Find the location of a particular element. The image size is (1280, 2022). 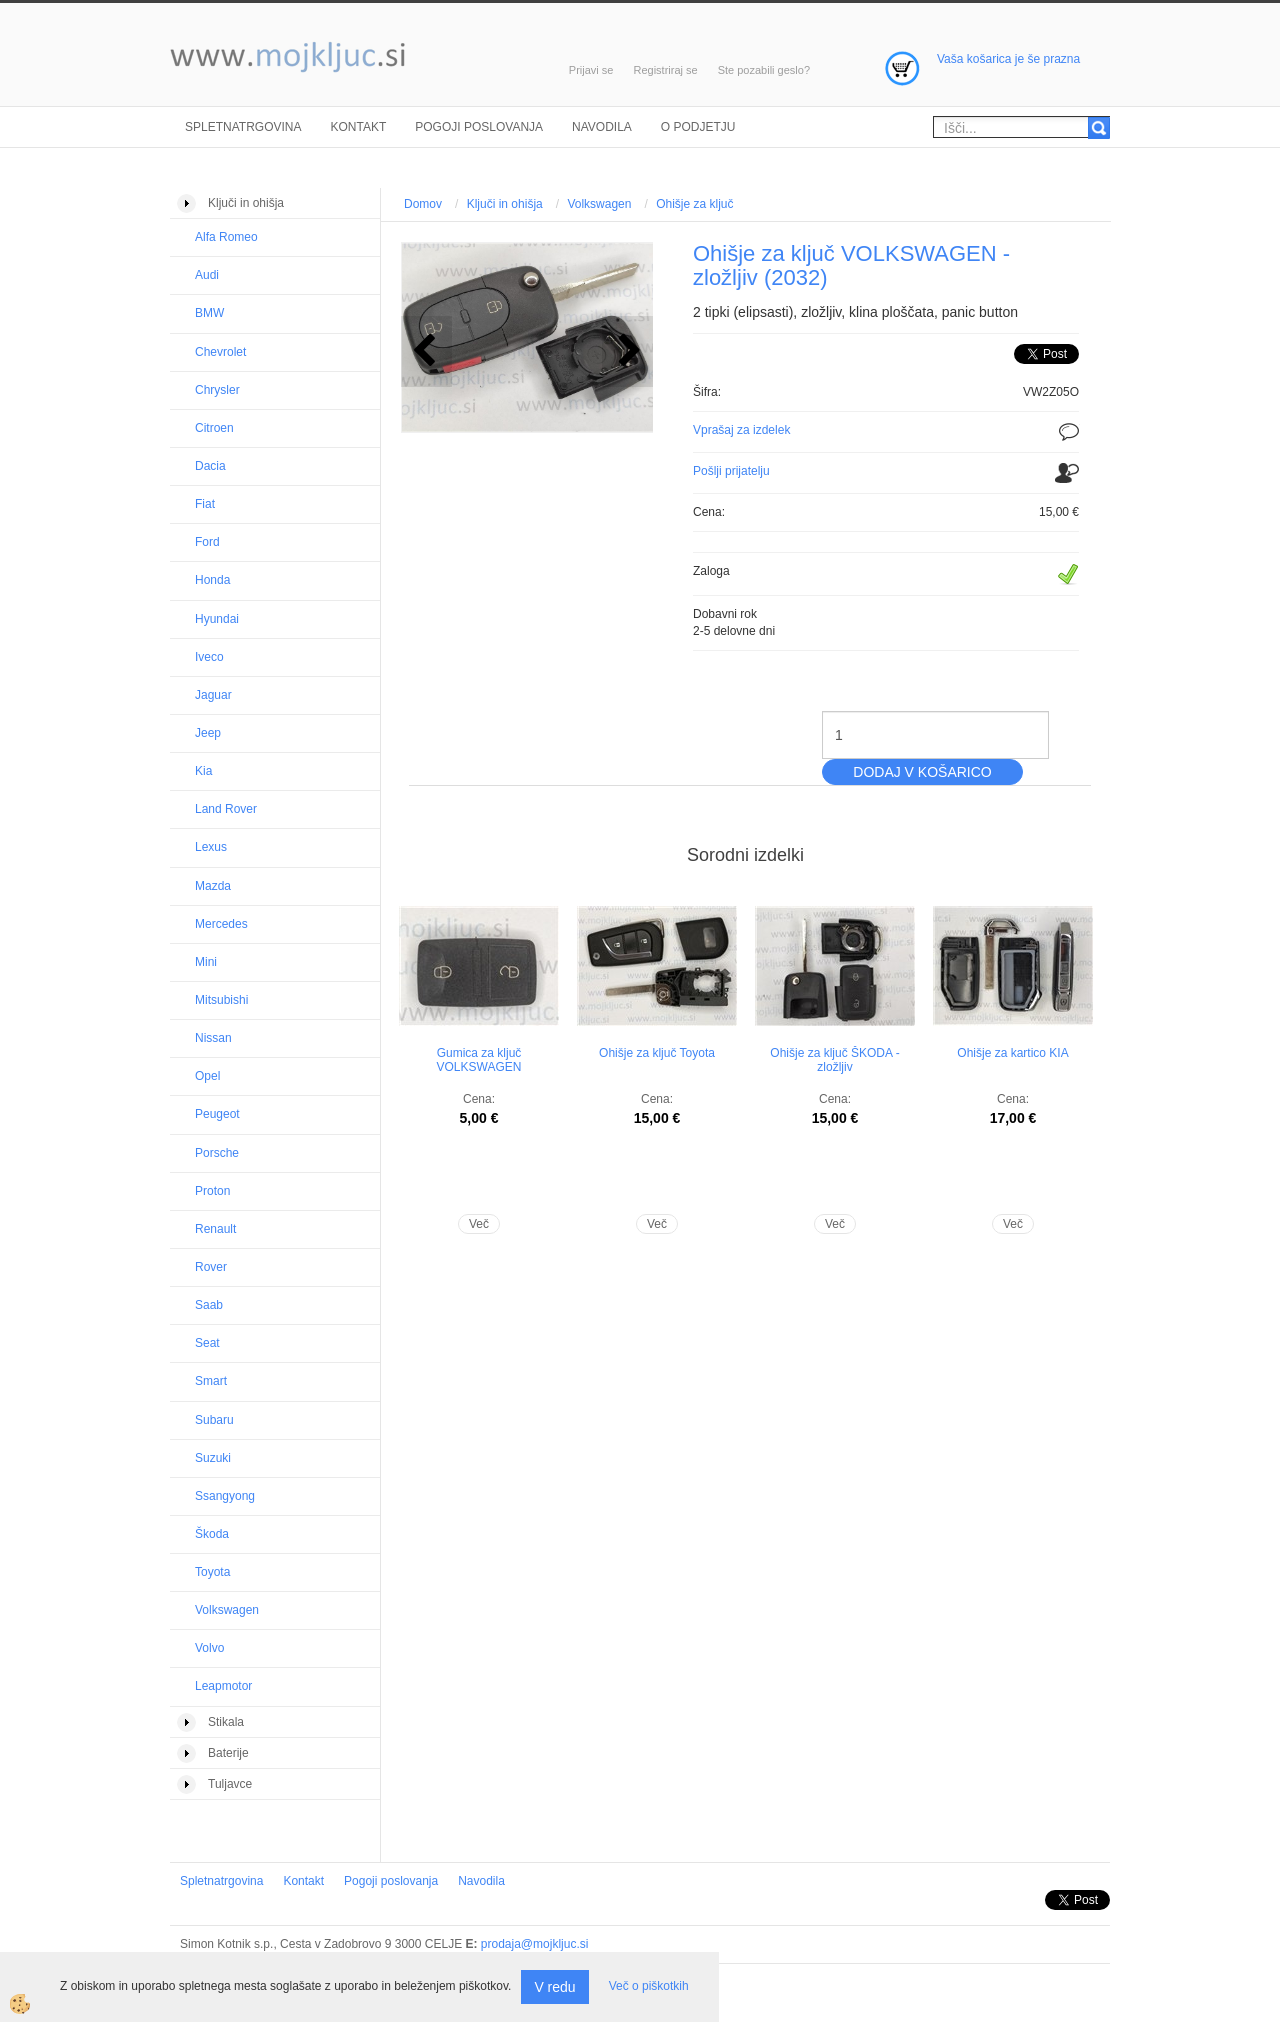

[button] is located at coordinates (627, 351).